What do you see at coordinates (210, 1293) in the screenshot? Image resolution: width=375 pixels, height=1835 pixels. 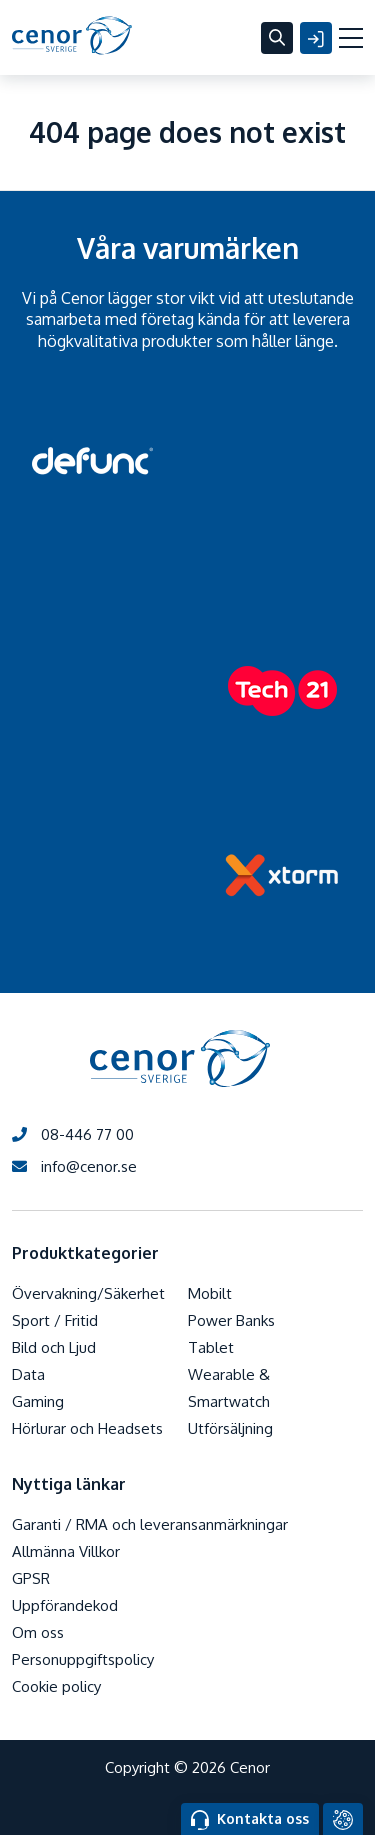 I see `Mobilt` at bounding box center [210, 1293].